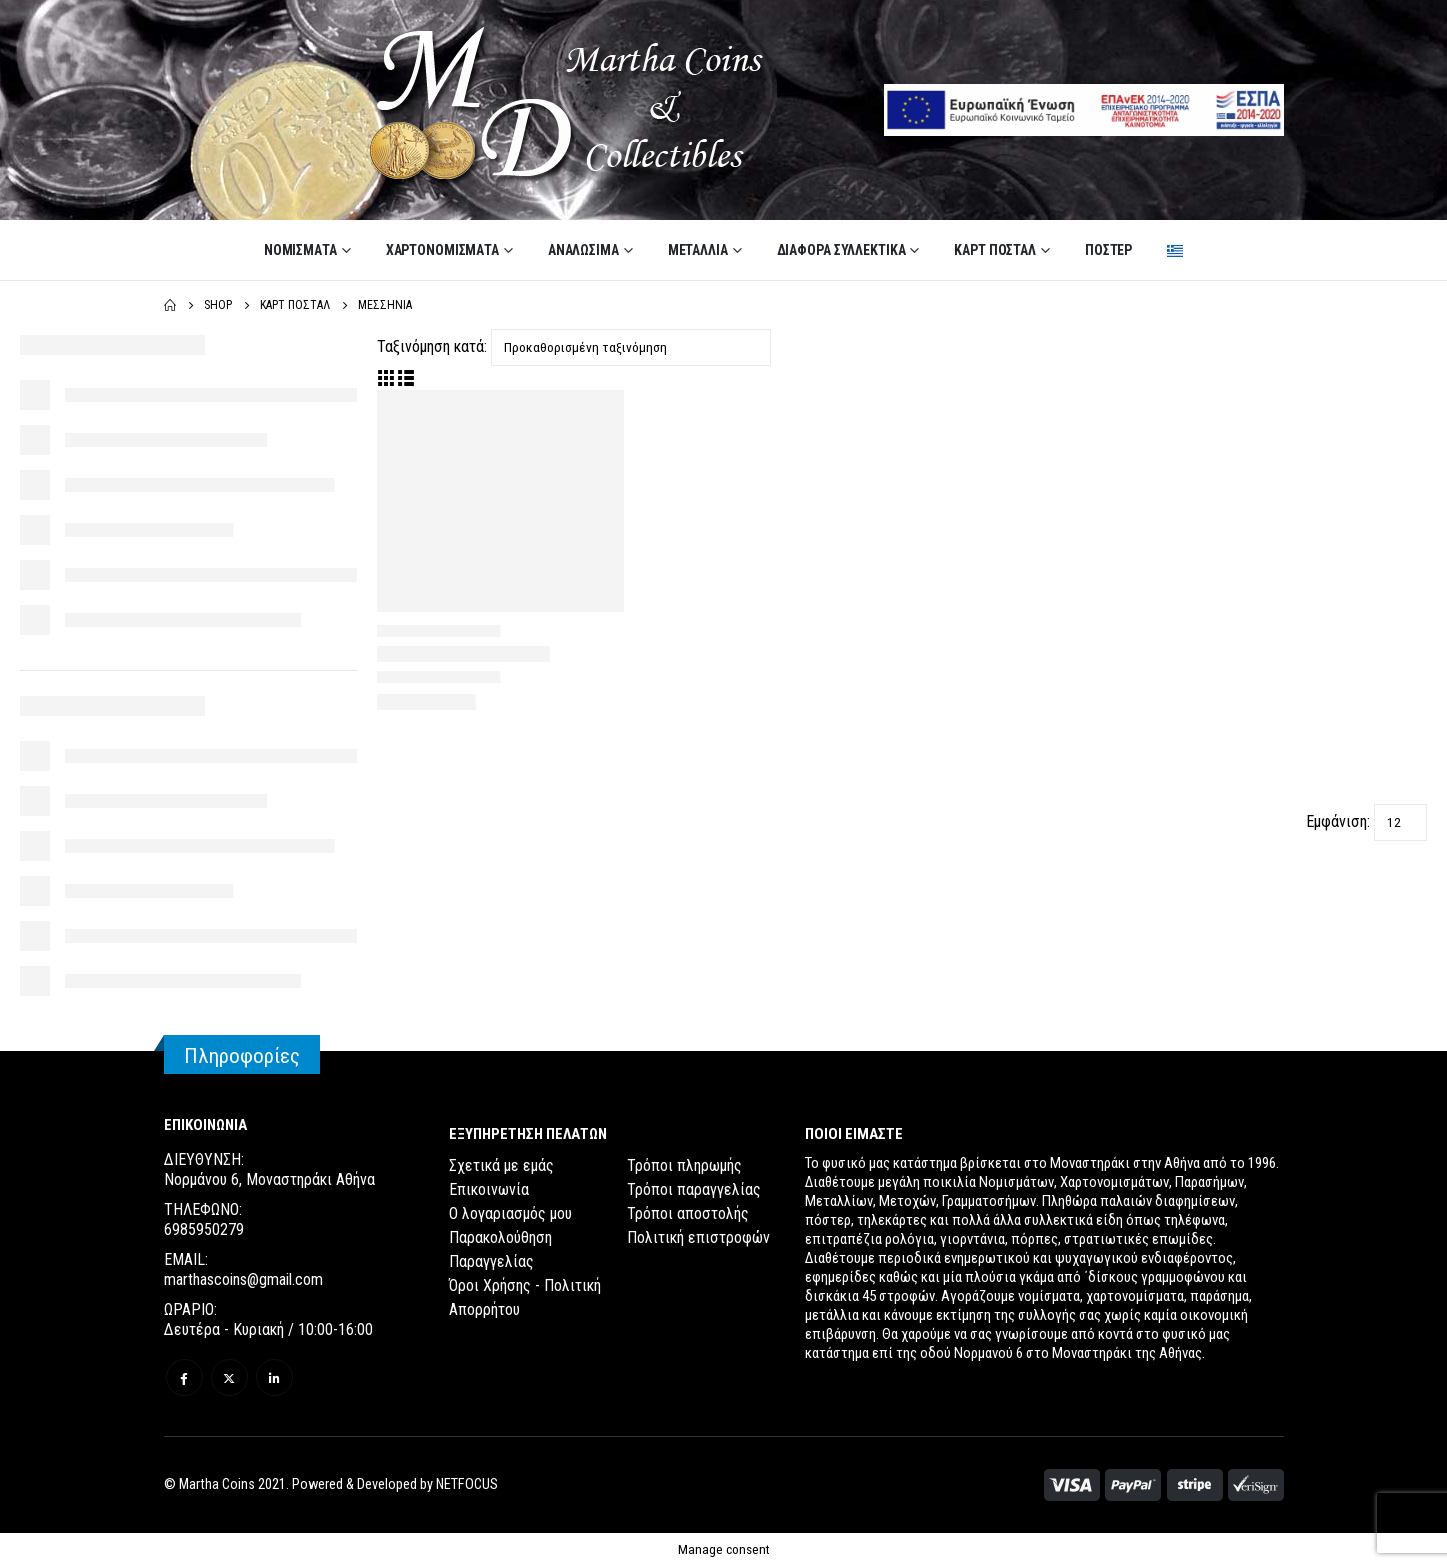 This screenshot has height=1567, width=1447. I want to click on ΚΑΡΤ ΠΟΣΤΑΛ, so click(995, 250).